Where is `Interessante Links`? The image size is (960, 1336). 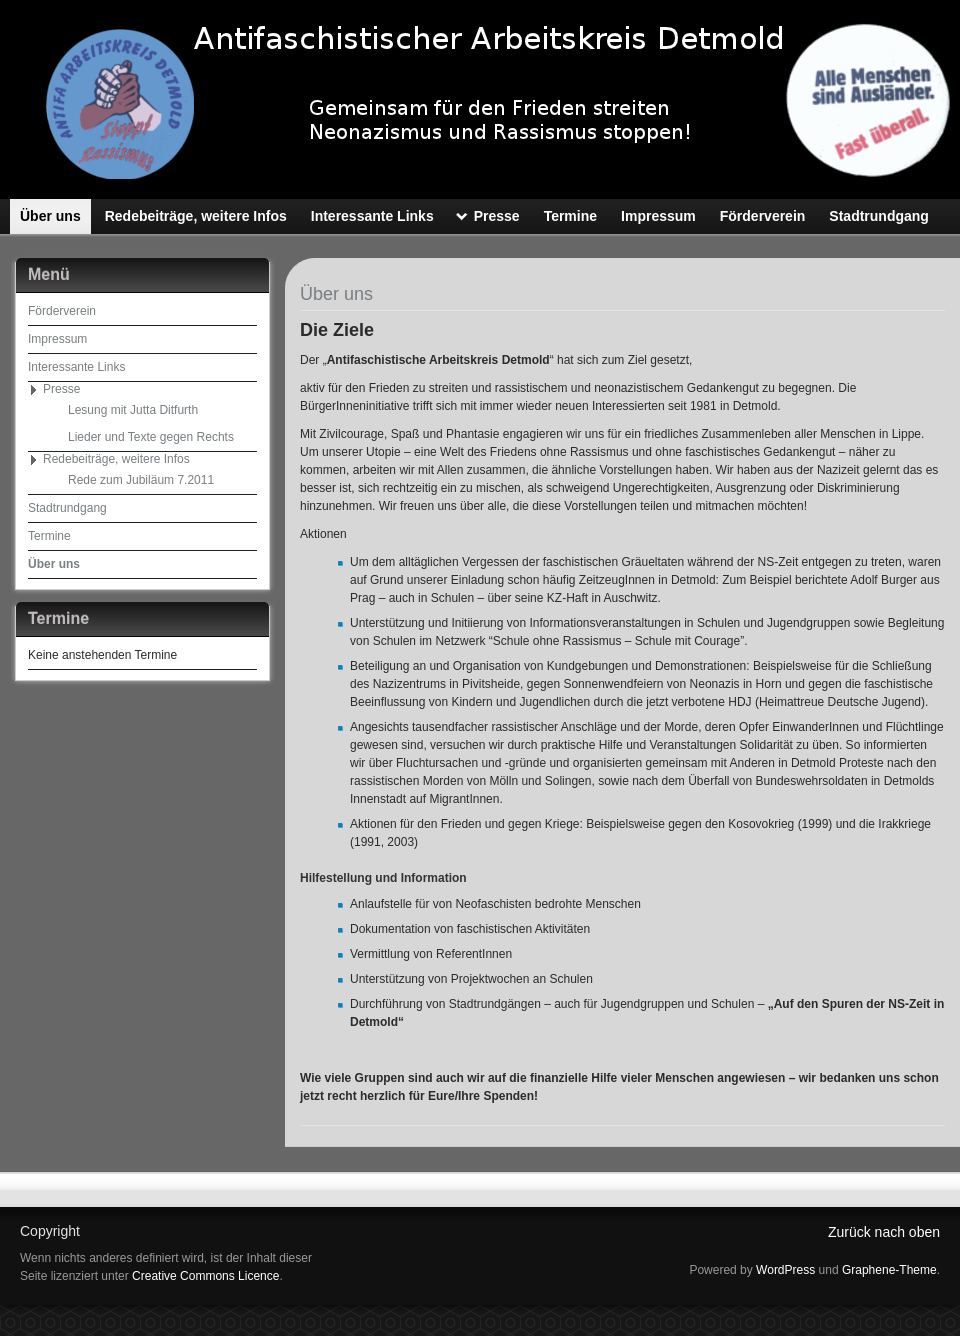
Interessante Links is located at coordinates (76, 367).